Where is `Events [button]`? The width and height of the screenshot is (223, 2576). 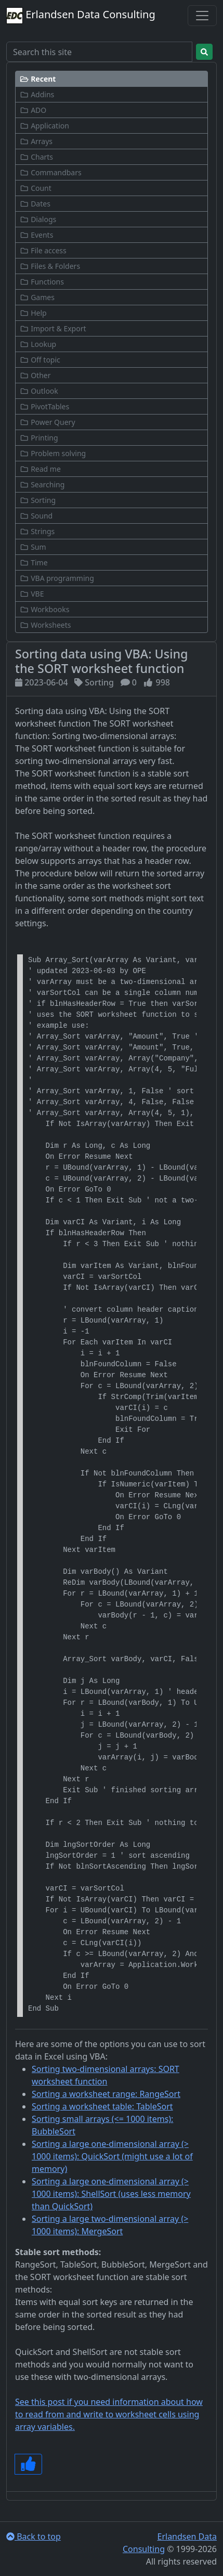
Events [button] is located at coordinates (36, 235).